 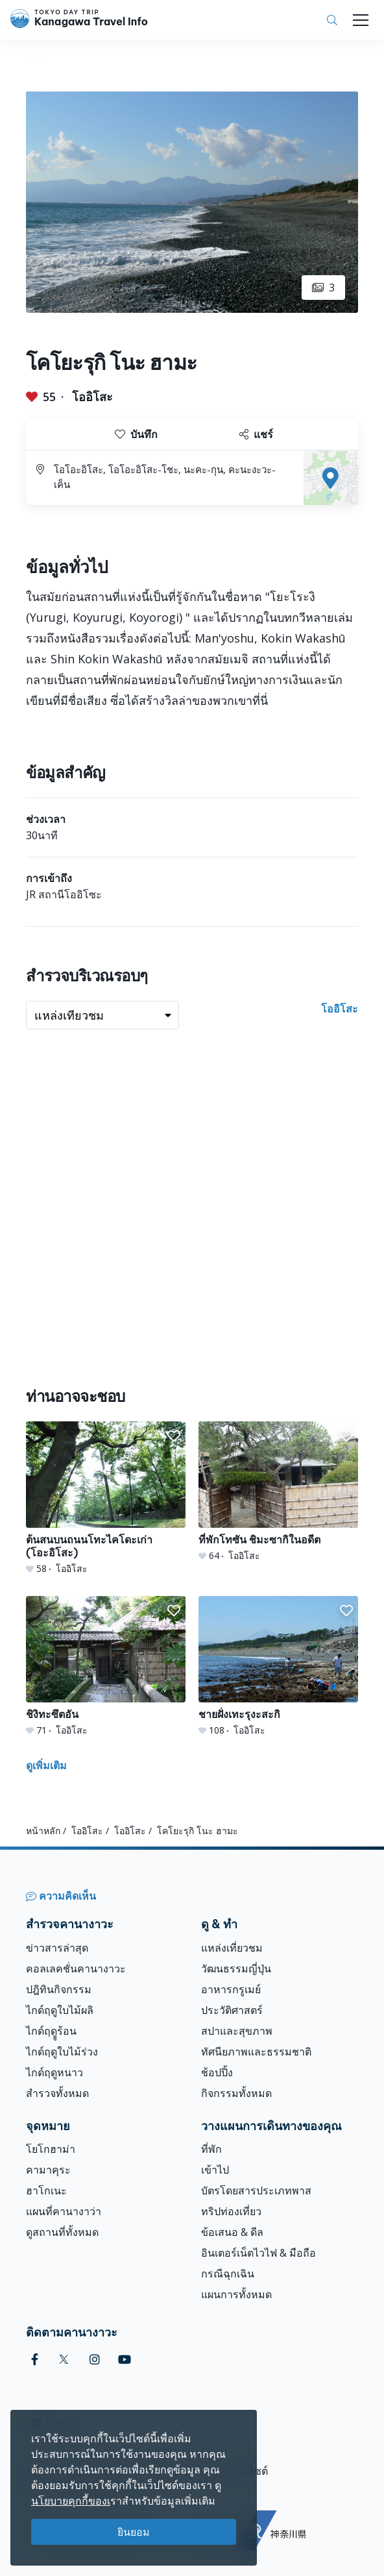 What do you see at coordinates (63, 2211) in the screenshot?
I see `แผนที่คานางาว่า` at bounding box center [63, 2211].